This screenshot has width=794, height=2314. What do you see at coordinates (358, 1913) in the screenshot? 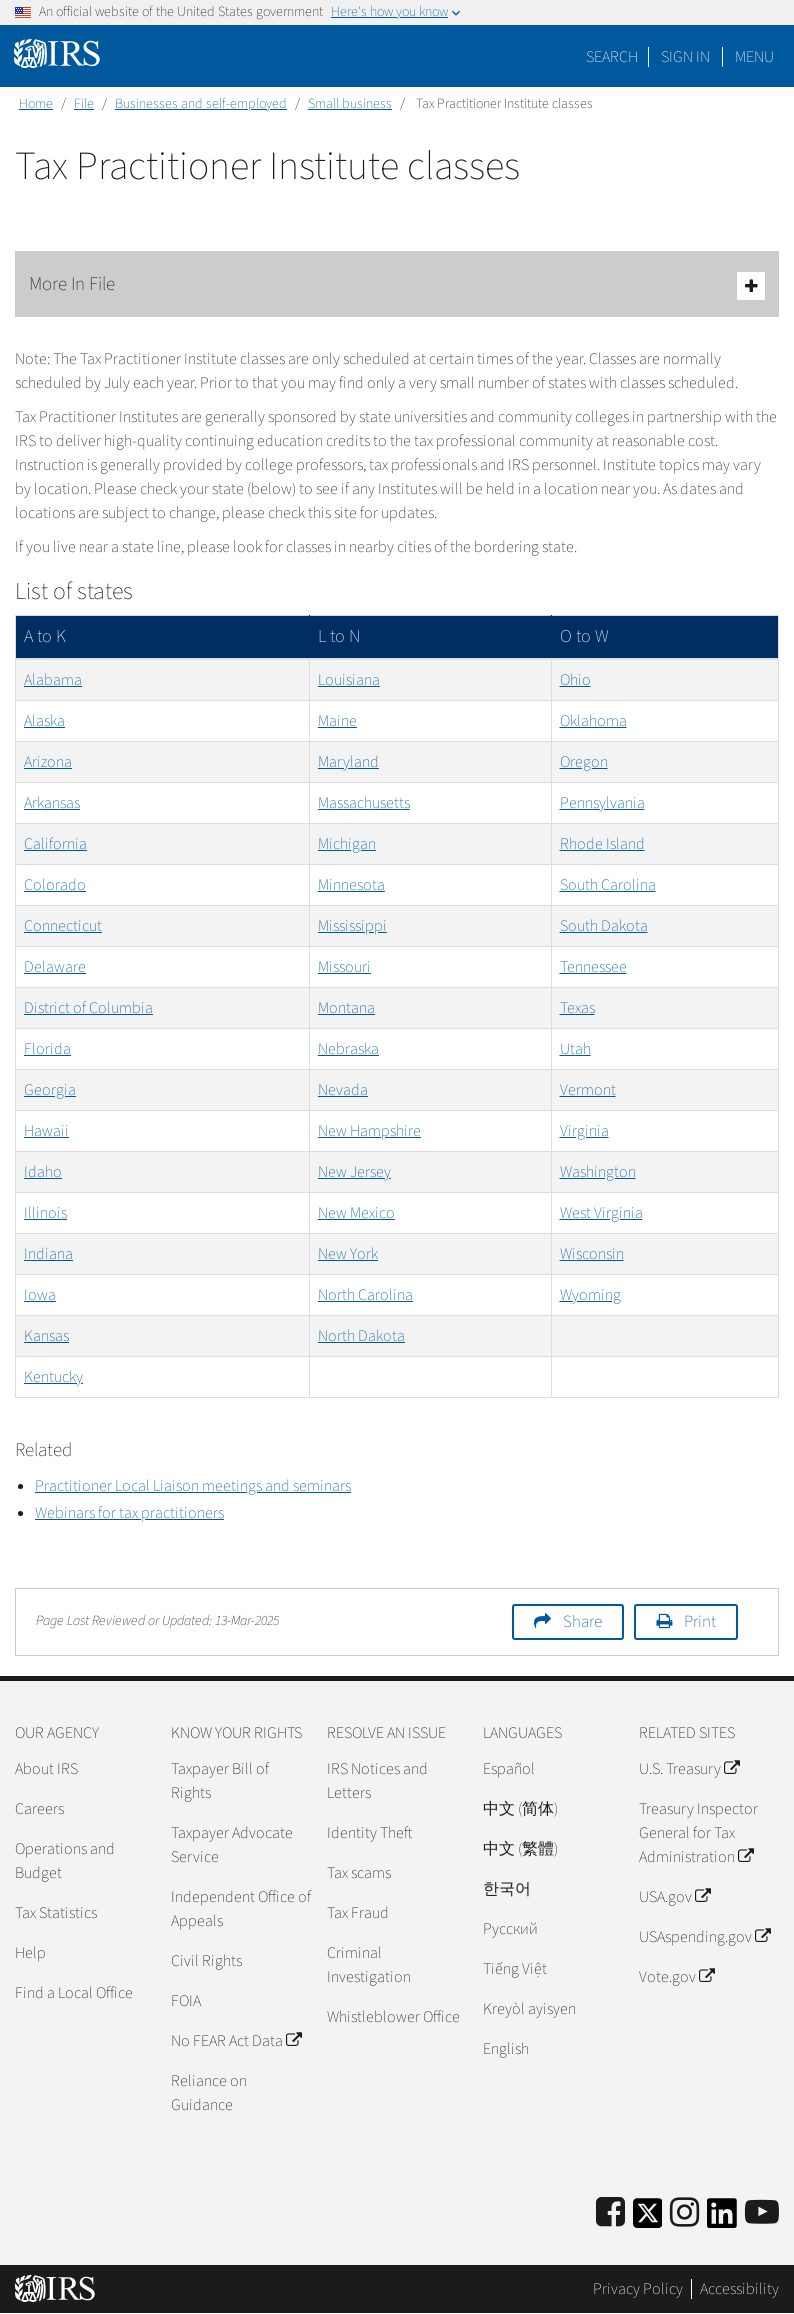
I see `Tax Fraud` at bounding box center [358, 1913].